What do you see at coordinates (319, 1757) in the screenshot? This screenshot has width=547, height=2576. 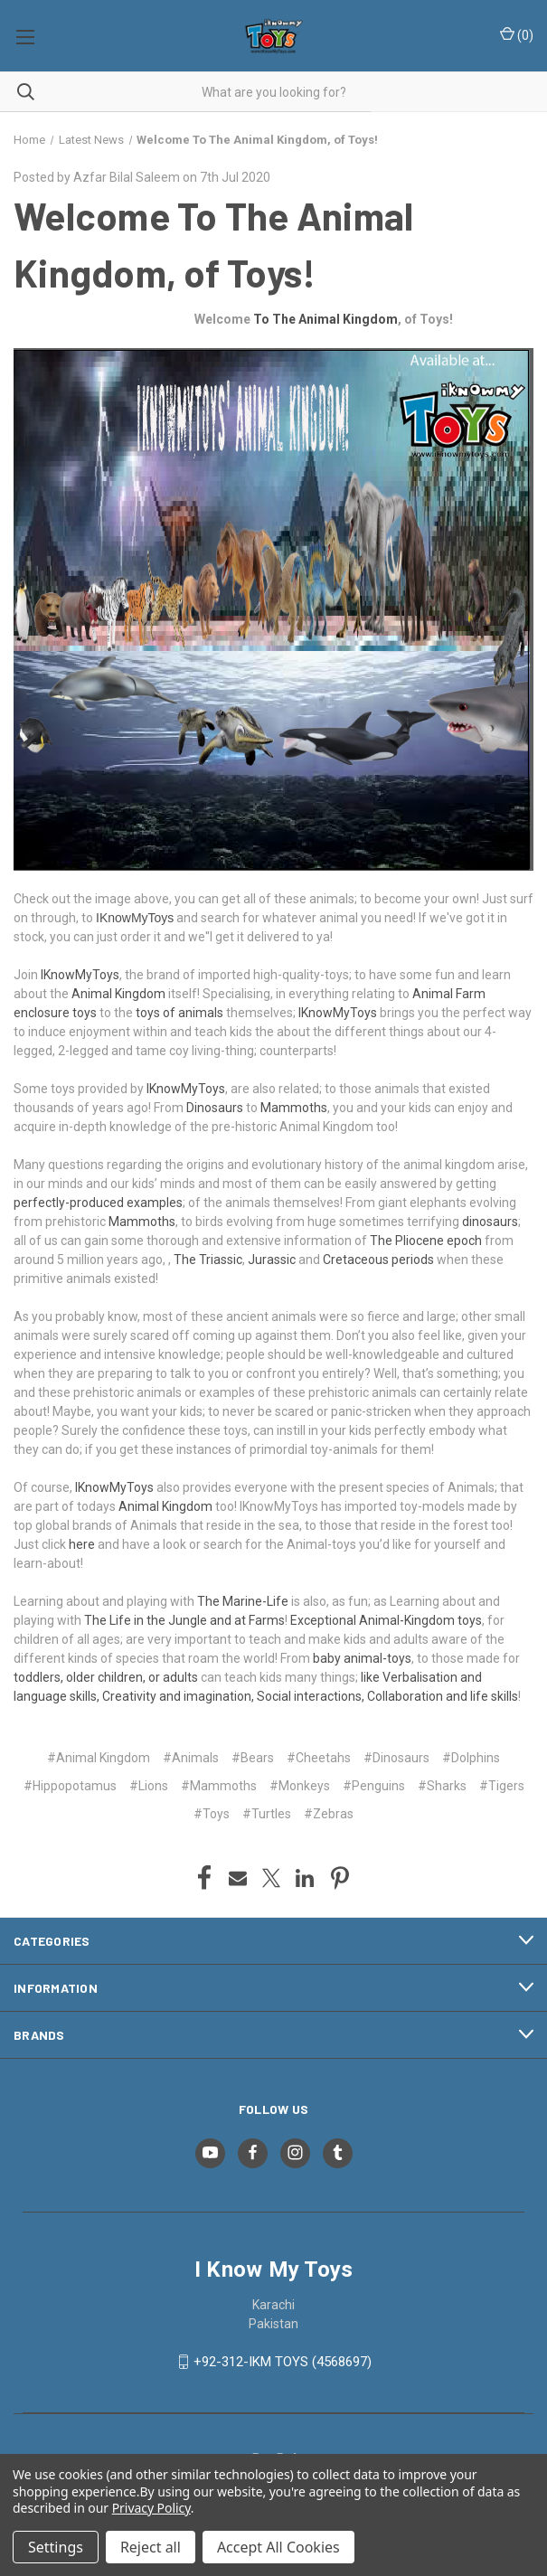 I see `#Cheetahs` at bounding box center [319, 1757].